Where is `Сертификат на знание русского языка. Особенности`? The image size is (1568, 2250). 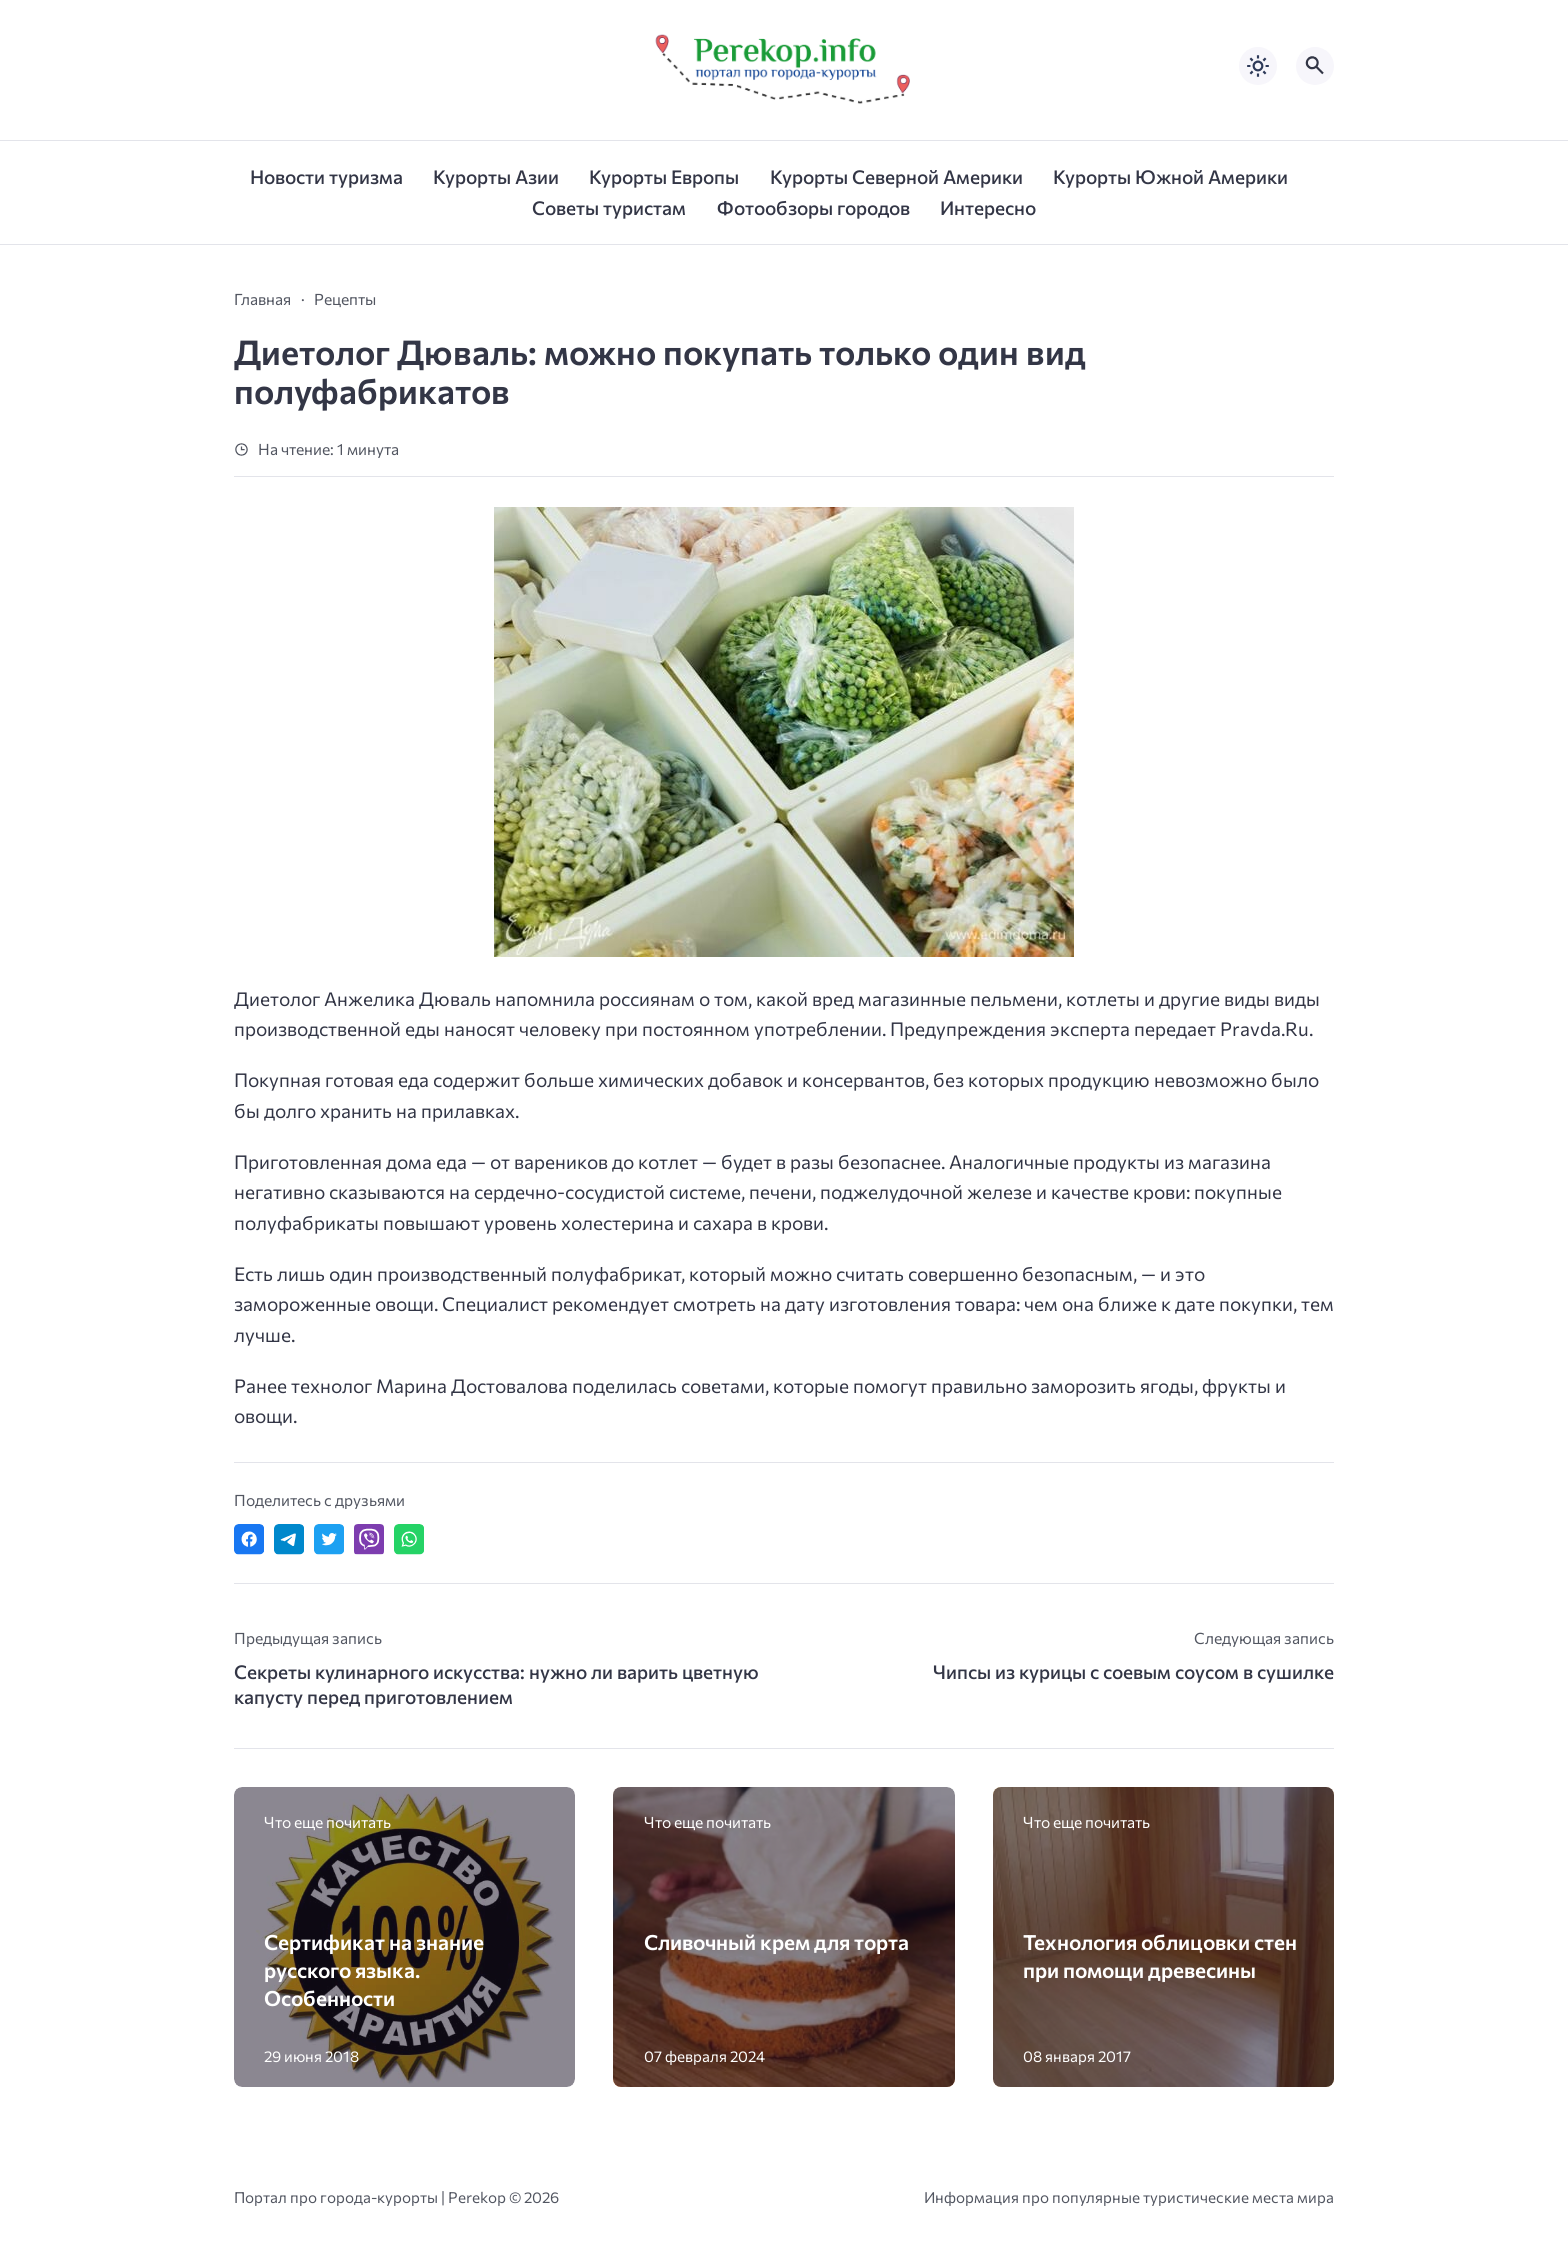 Сертификат на знание русского языка. Особенности is located at coordinates (374, 1969).